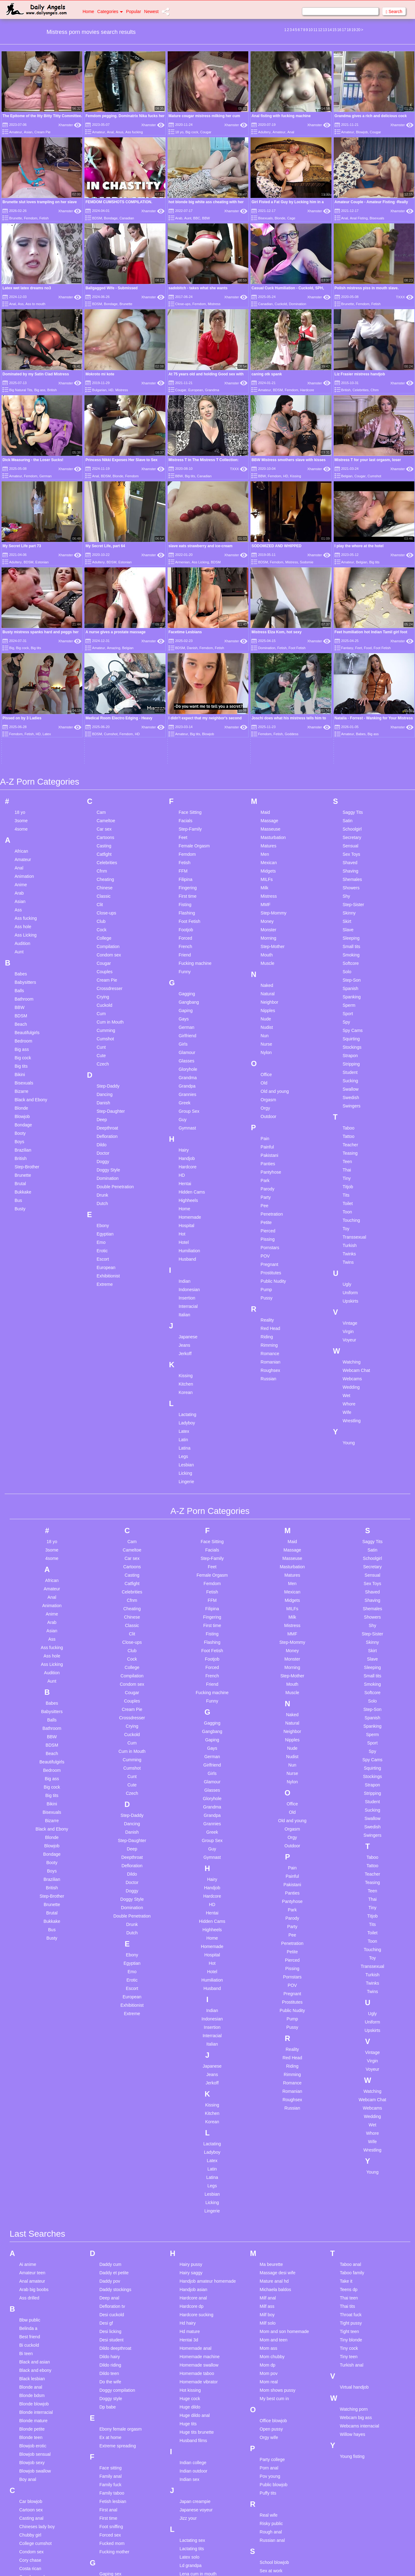  Describe the element at coordinates (187, 926) in the screenshot. I see `Grannies` at that location.